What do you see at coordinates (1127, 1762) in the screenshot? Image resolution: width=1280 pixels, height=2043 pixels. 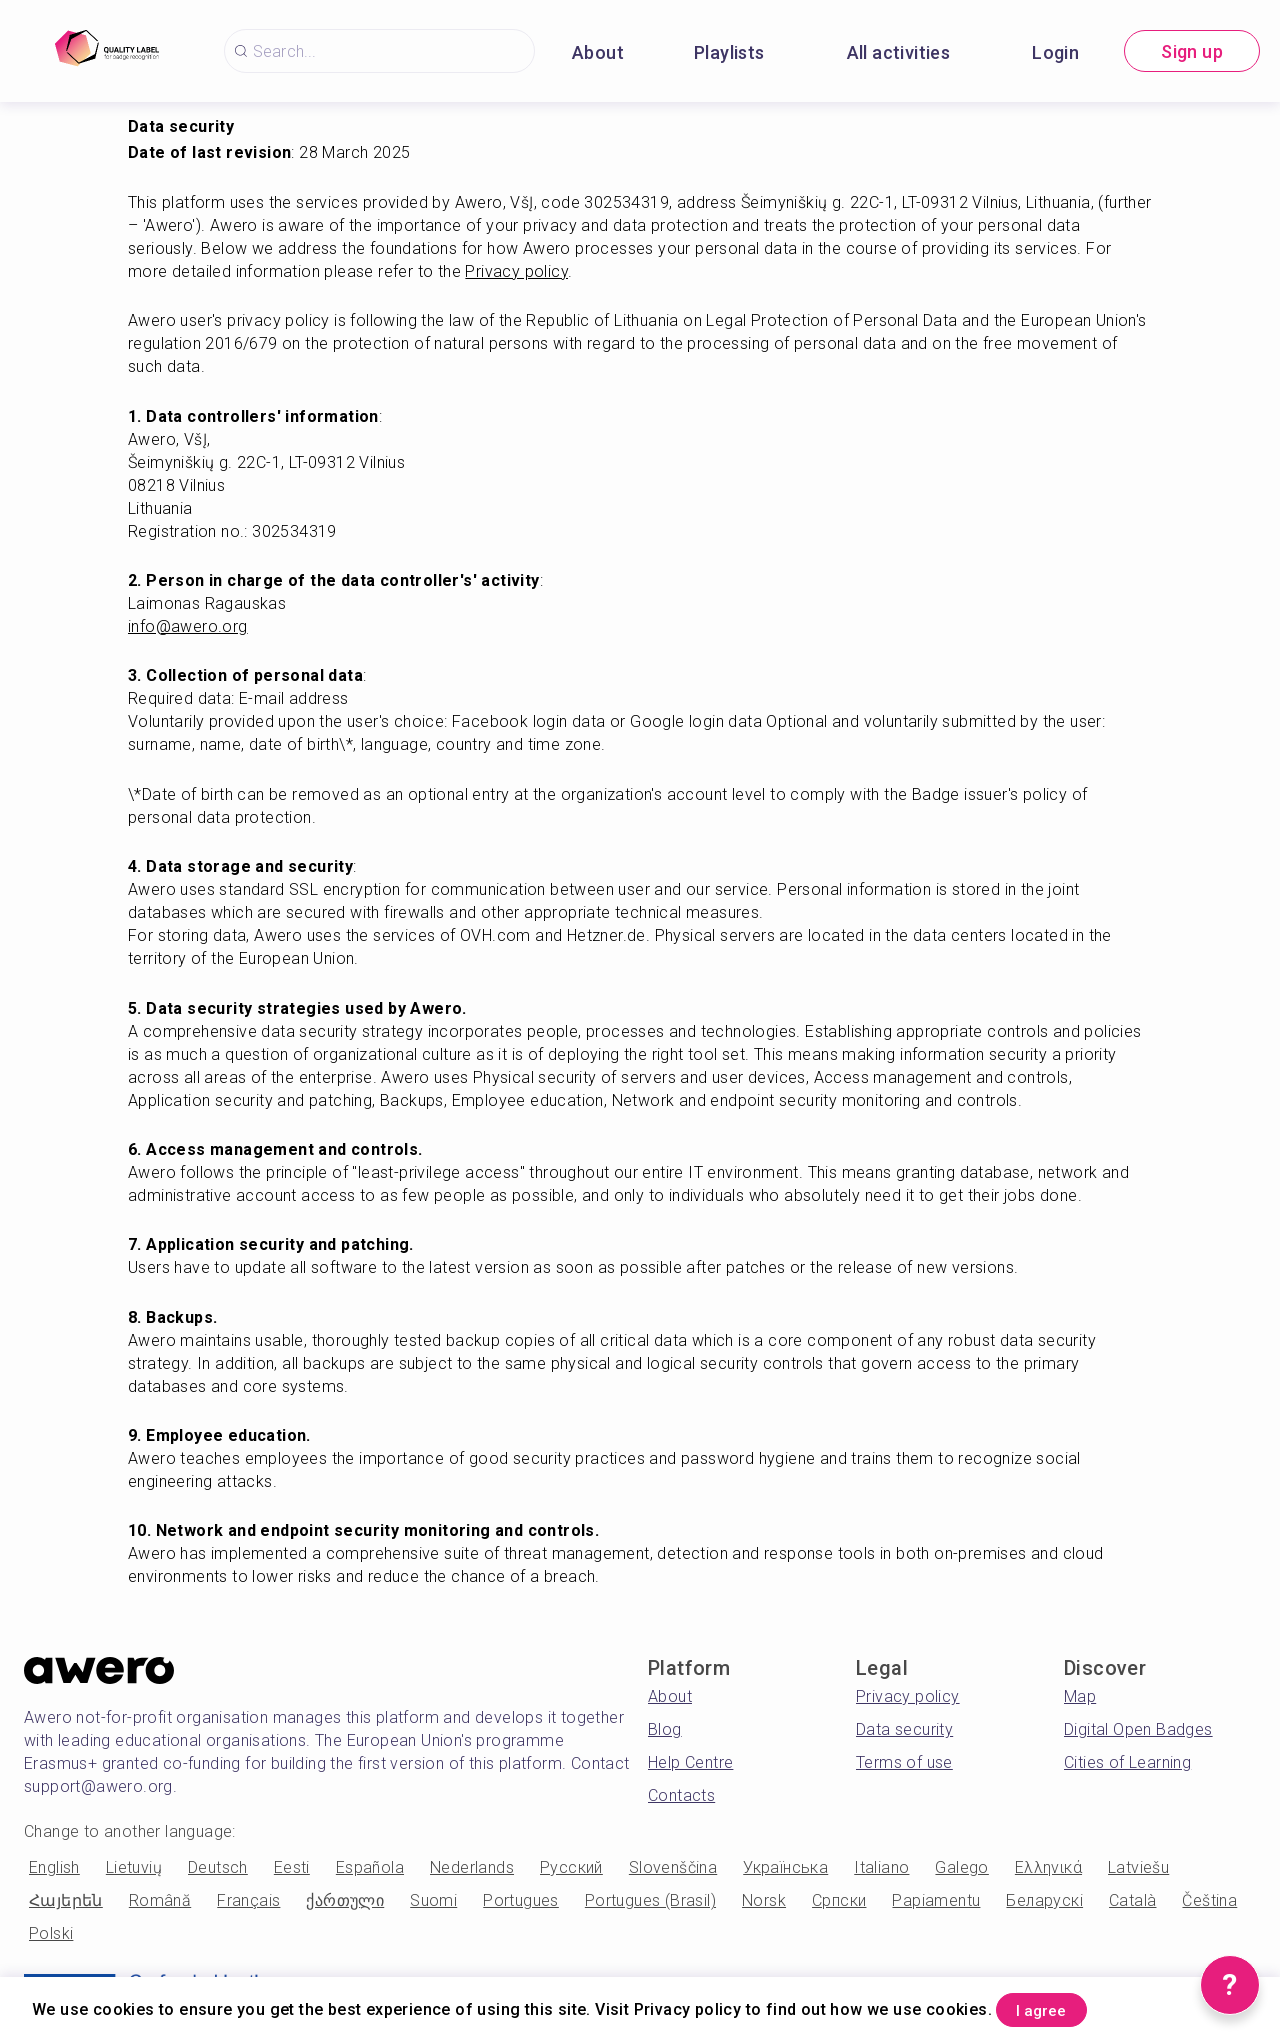 I see `Cities of Learning` at bounding box center [1127, 1762].